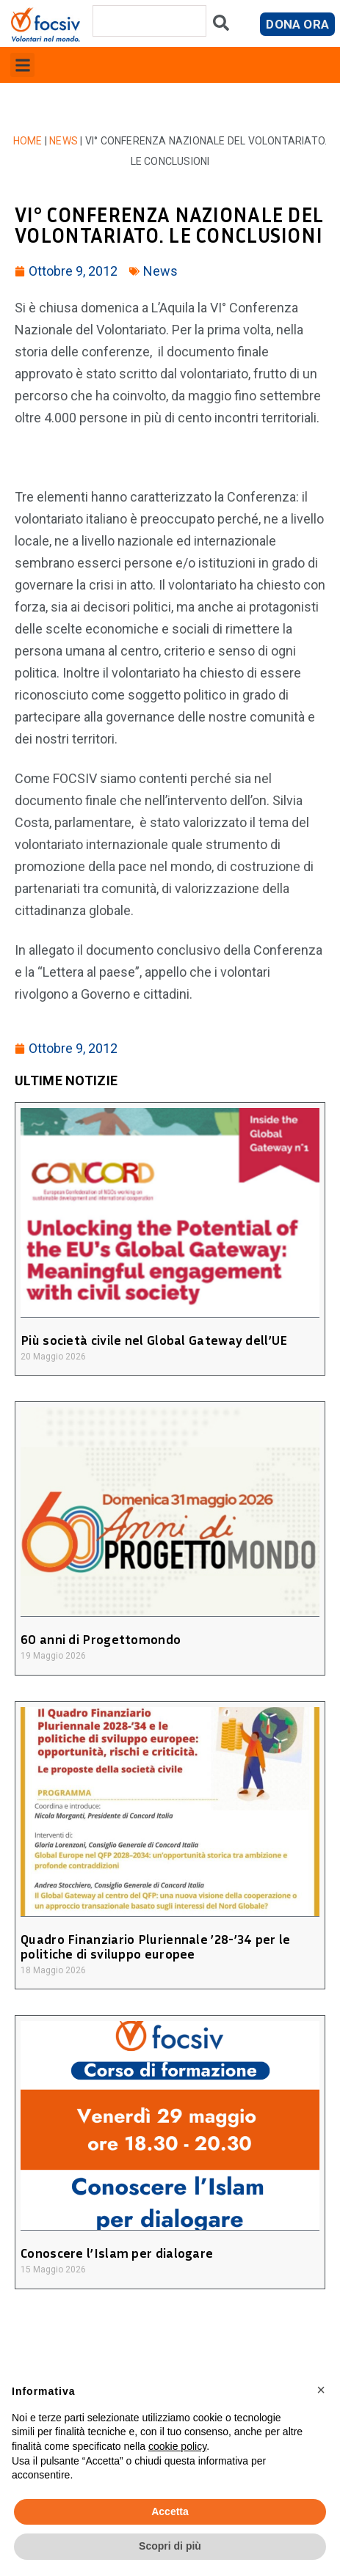 The width and height of the screenshot is (340, 2576). What do you see at coordinates (170, 2511) in the screenshot?
I see `Accetta [button]` at bounding box center [170, 2511].